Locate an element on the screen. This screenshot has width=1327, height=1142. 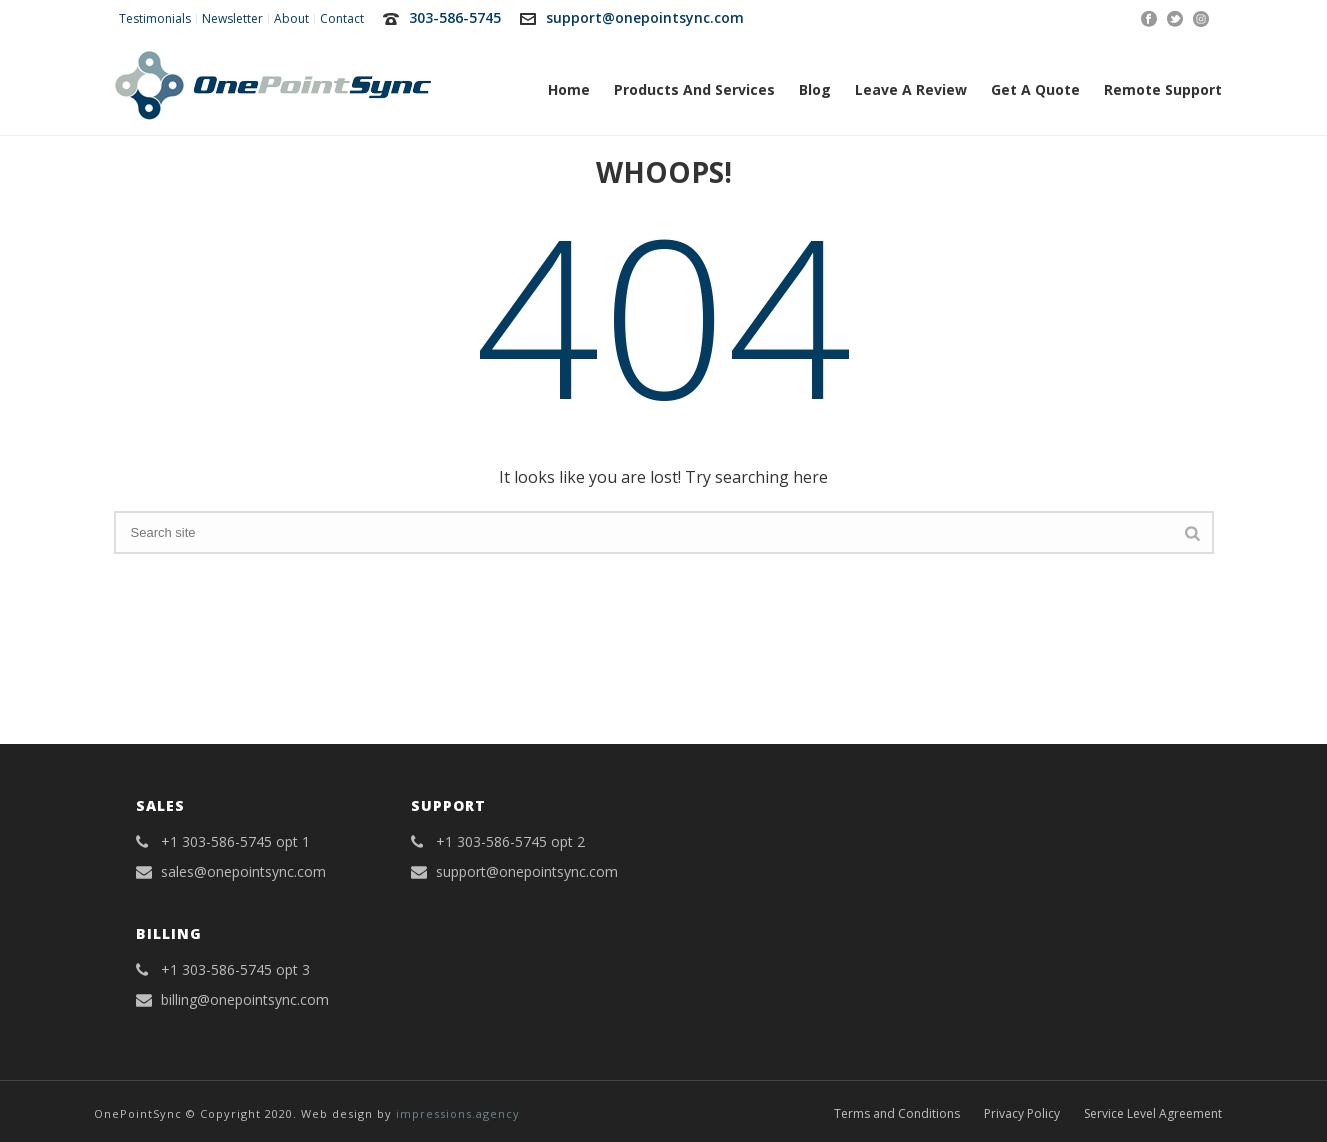
+1 303-586-5745 opt 2 is located at coordinates (510, 842).